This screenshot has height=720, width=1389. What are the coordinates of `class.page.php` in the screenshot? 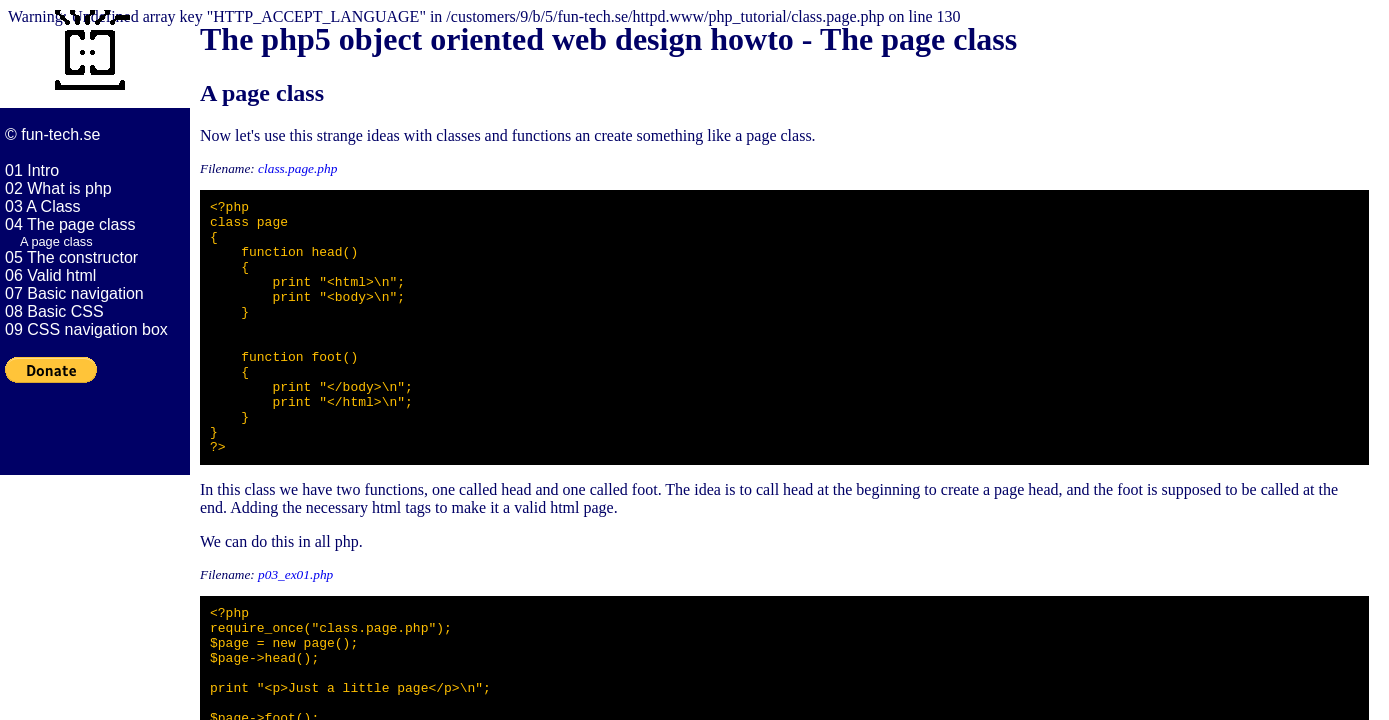 It's located at (297, 168).